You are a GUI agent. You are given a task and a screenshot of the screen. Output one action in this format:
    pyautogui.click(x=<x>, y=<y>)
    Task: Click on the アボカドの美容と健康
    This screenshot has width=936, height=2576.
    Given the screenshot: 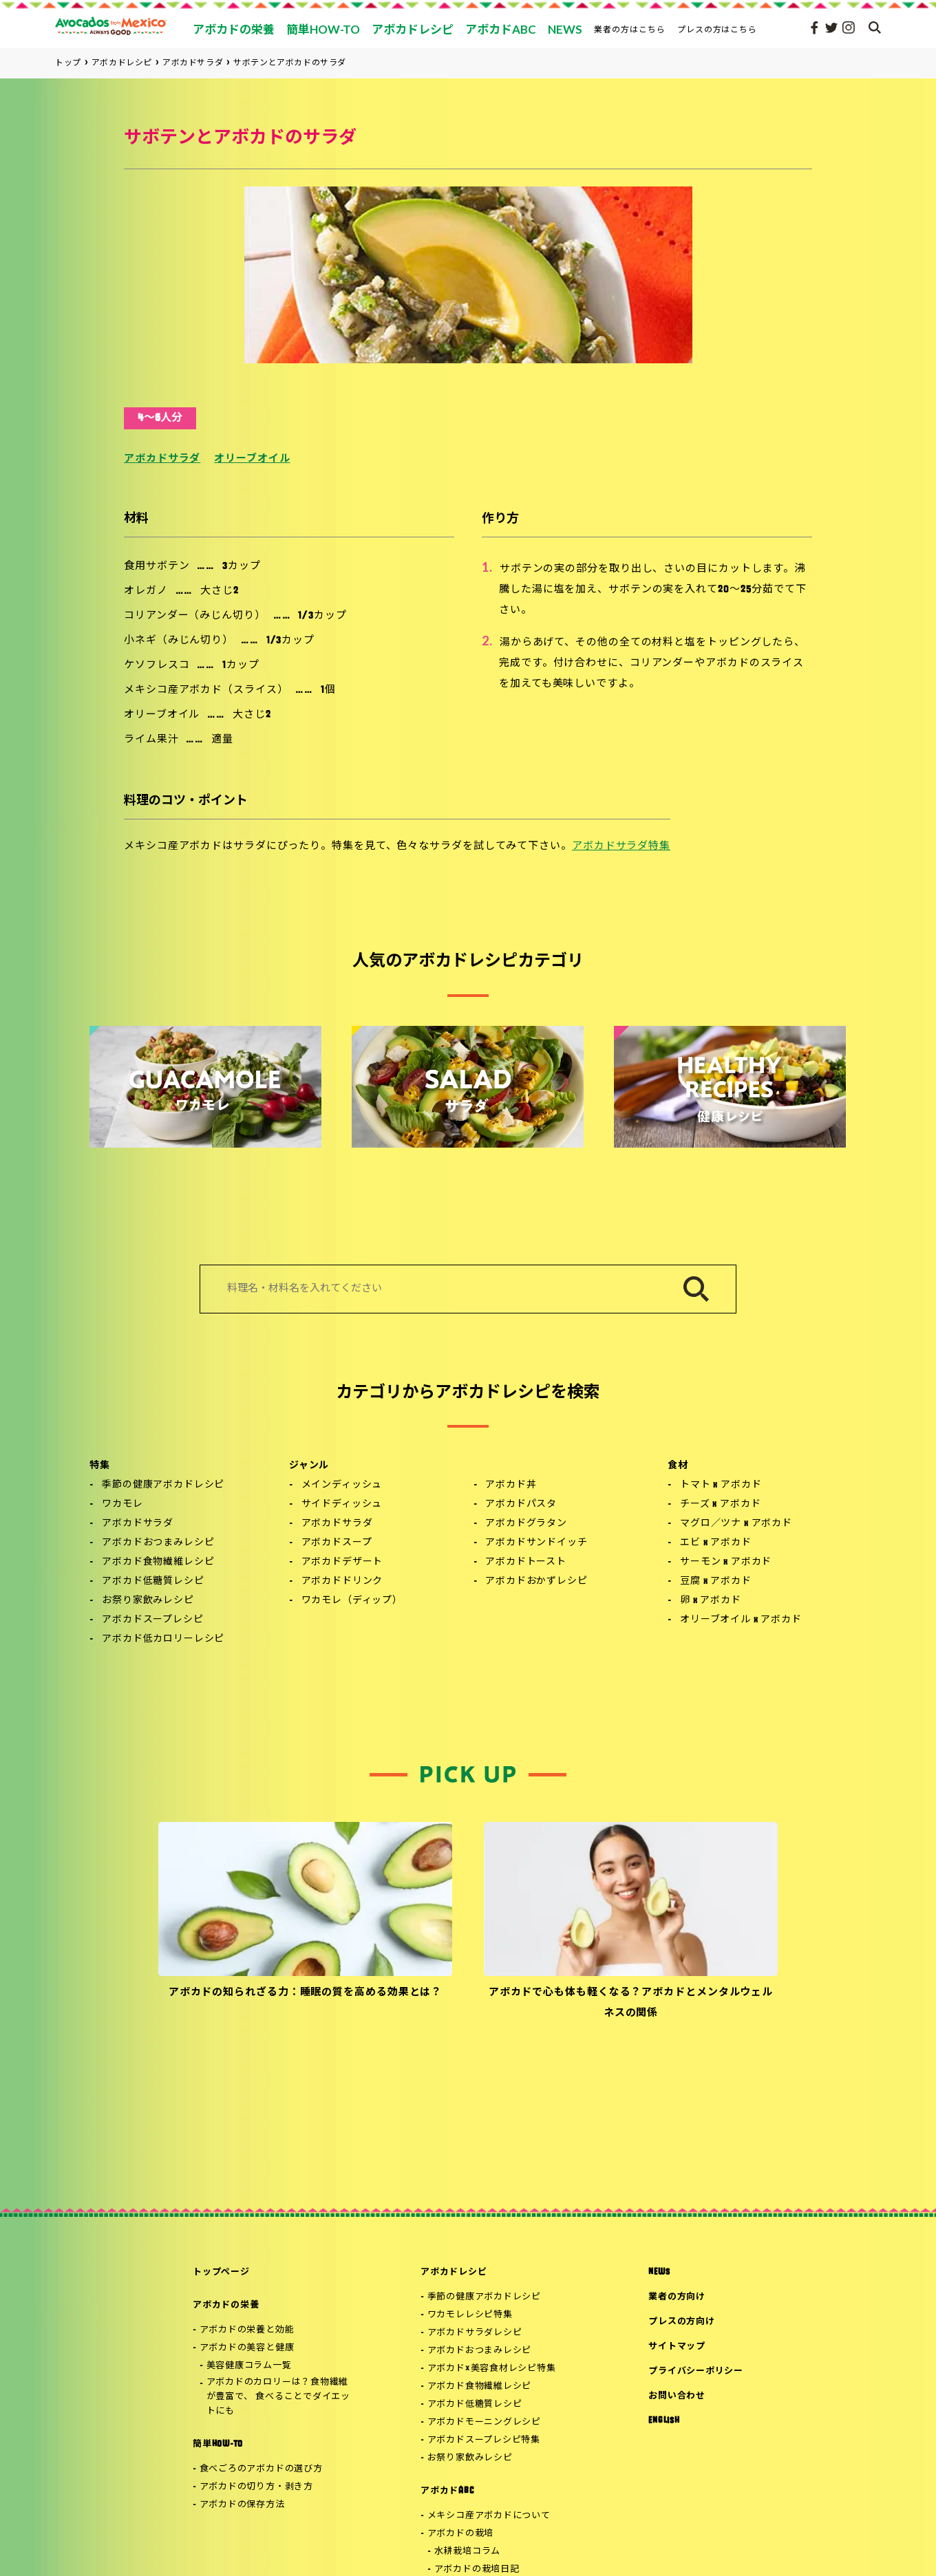 What is the action you would take?
    pyautogui.click(x=247, y=2347)
    